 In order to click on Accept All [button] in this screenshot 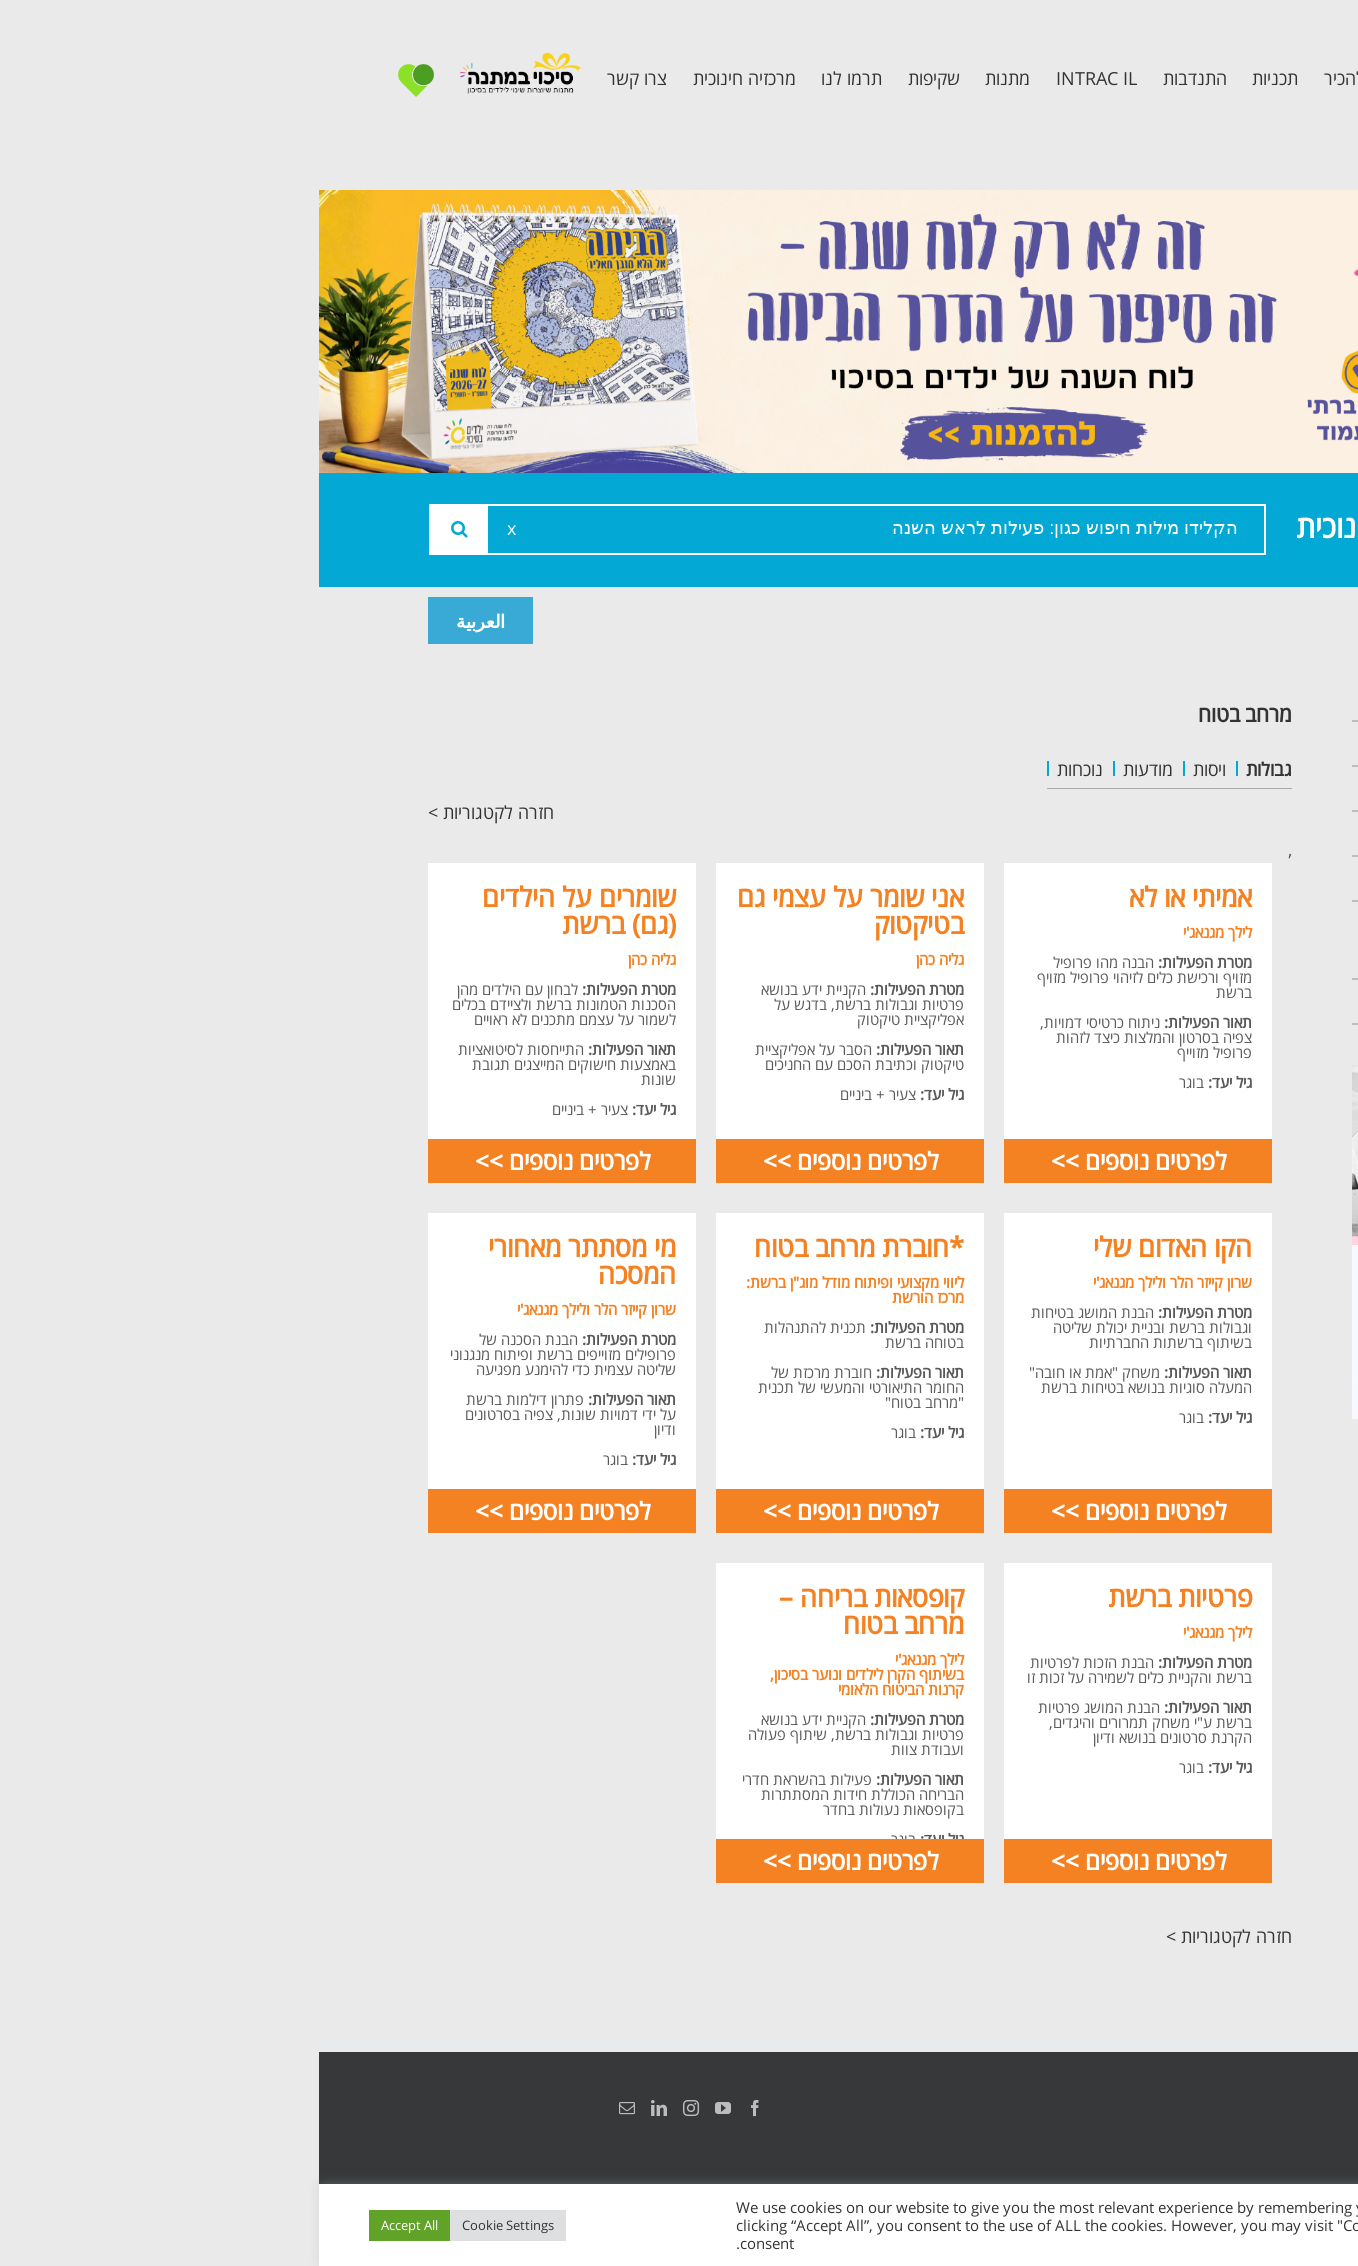, I will do `click(90, 2225)`.